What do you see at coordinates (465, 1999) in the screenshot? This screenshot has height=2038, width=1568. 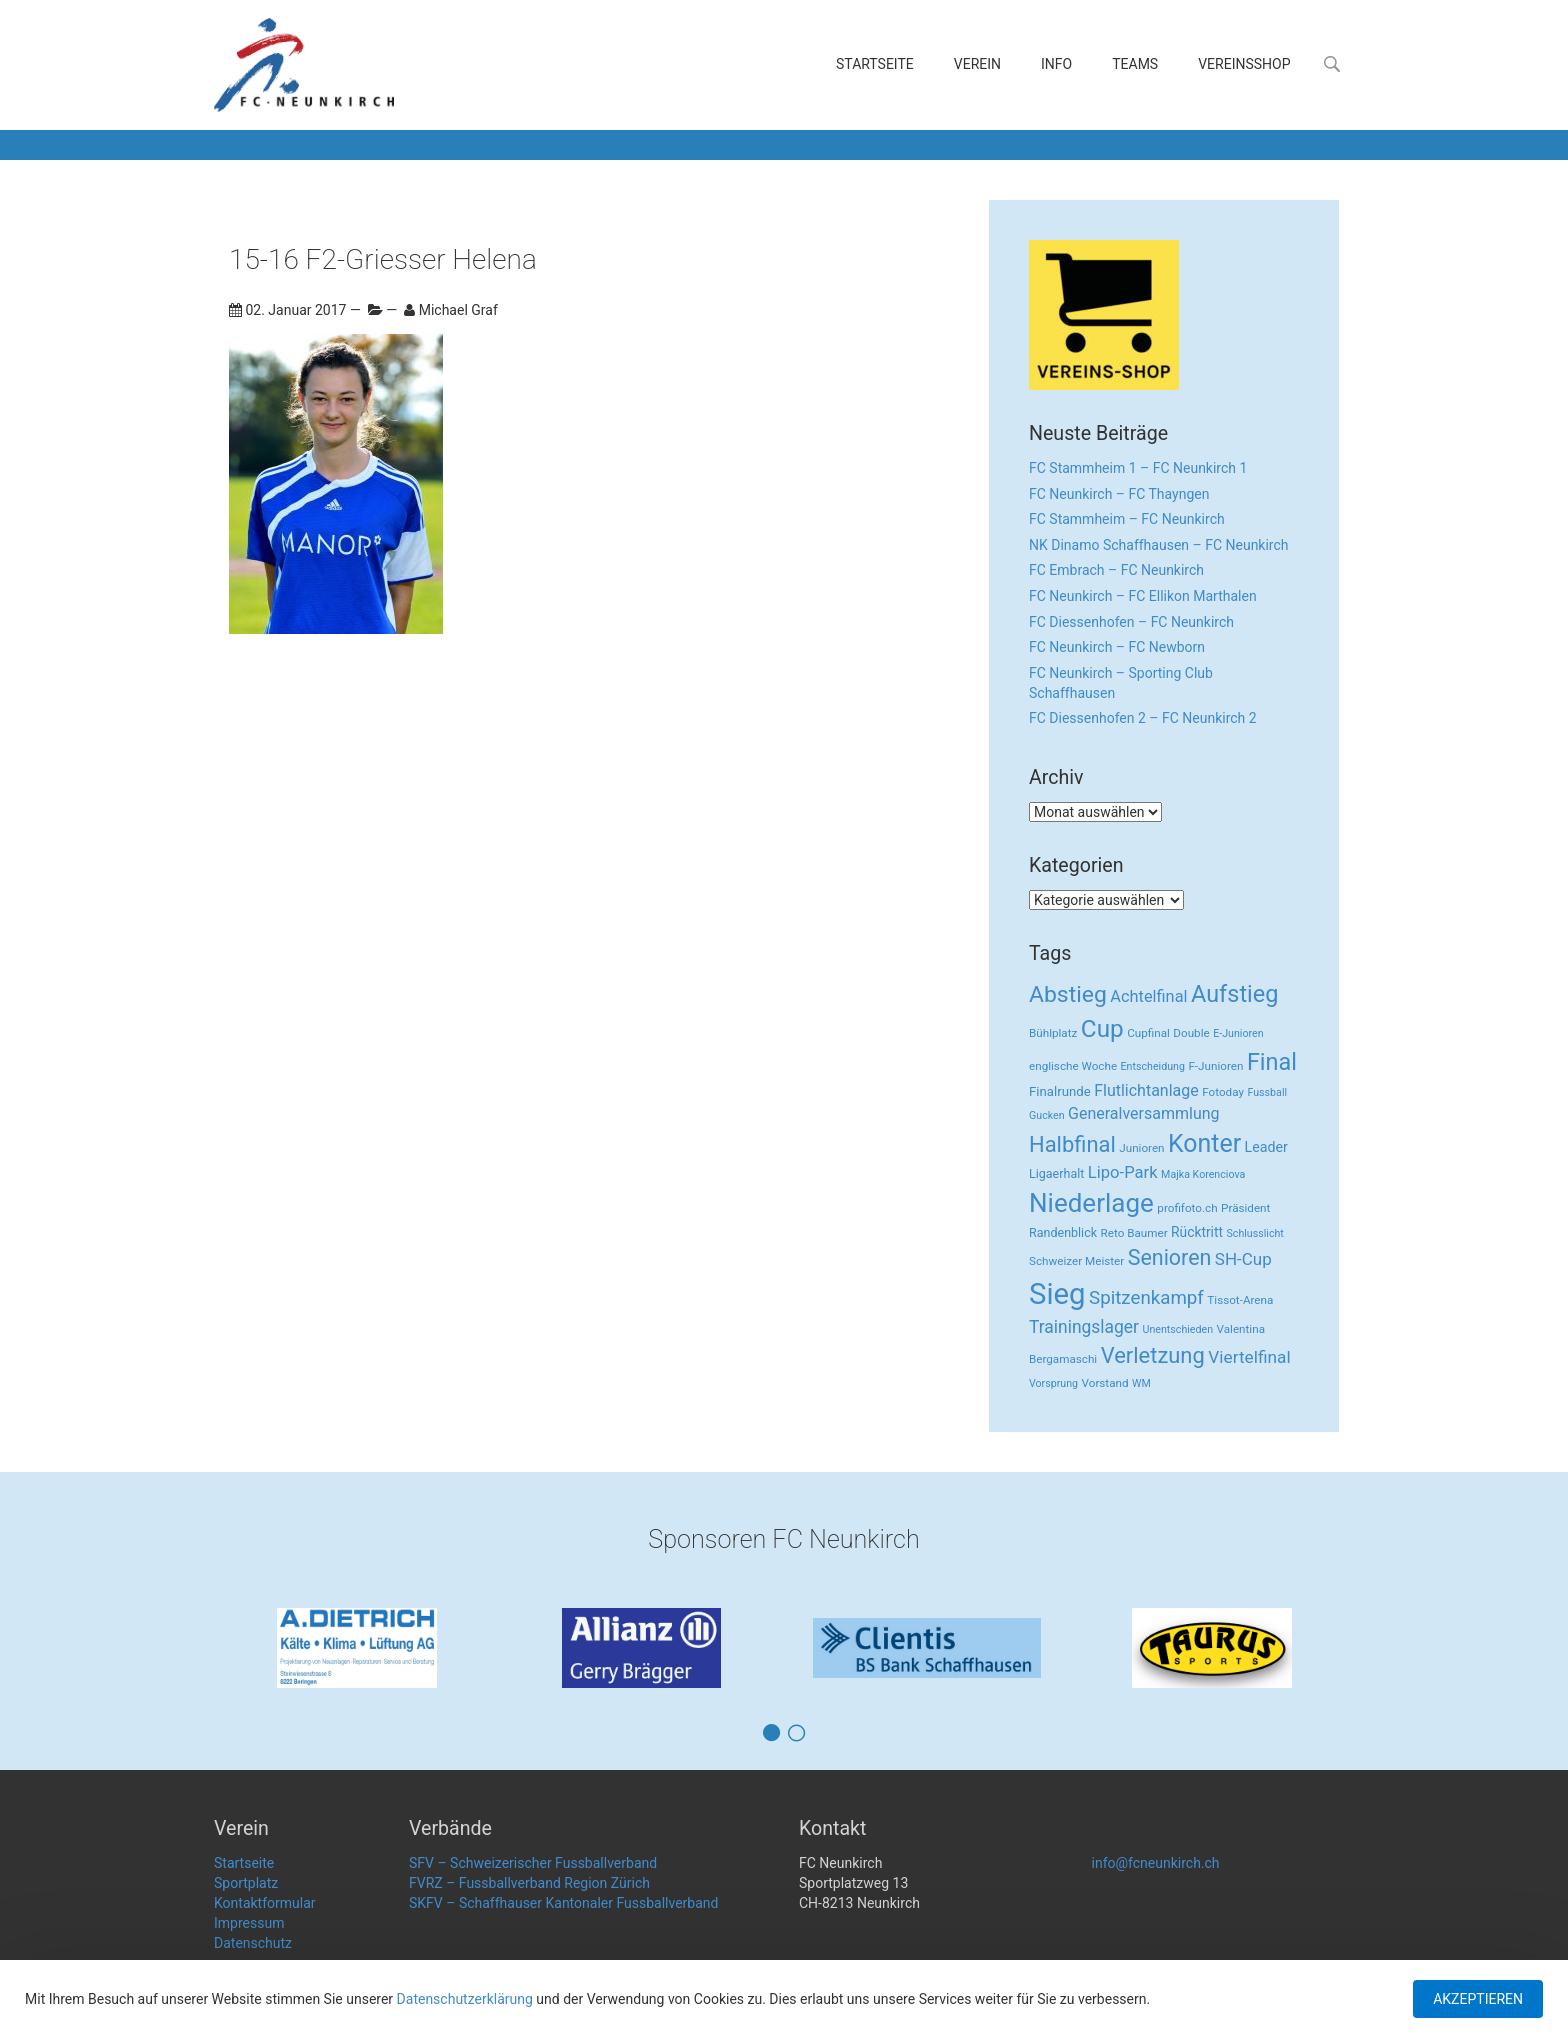 I see `Datenschutzerklärung` at bounding box center [465, 1999].